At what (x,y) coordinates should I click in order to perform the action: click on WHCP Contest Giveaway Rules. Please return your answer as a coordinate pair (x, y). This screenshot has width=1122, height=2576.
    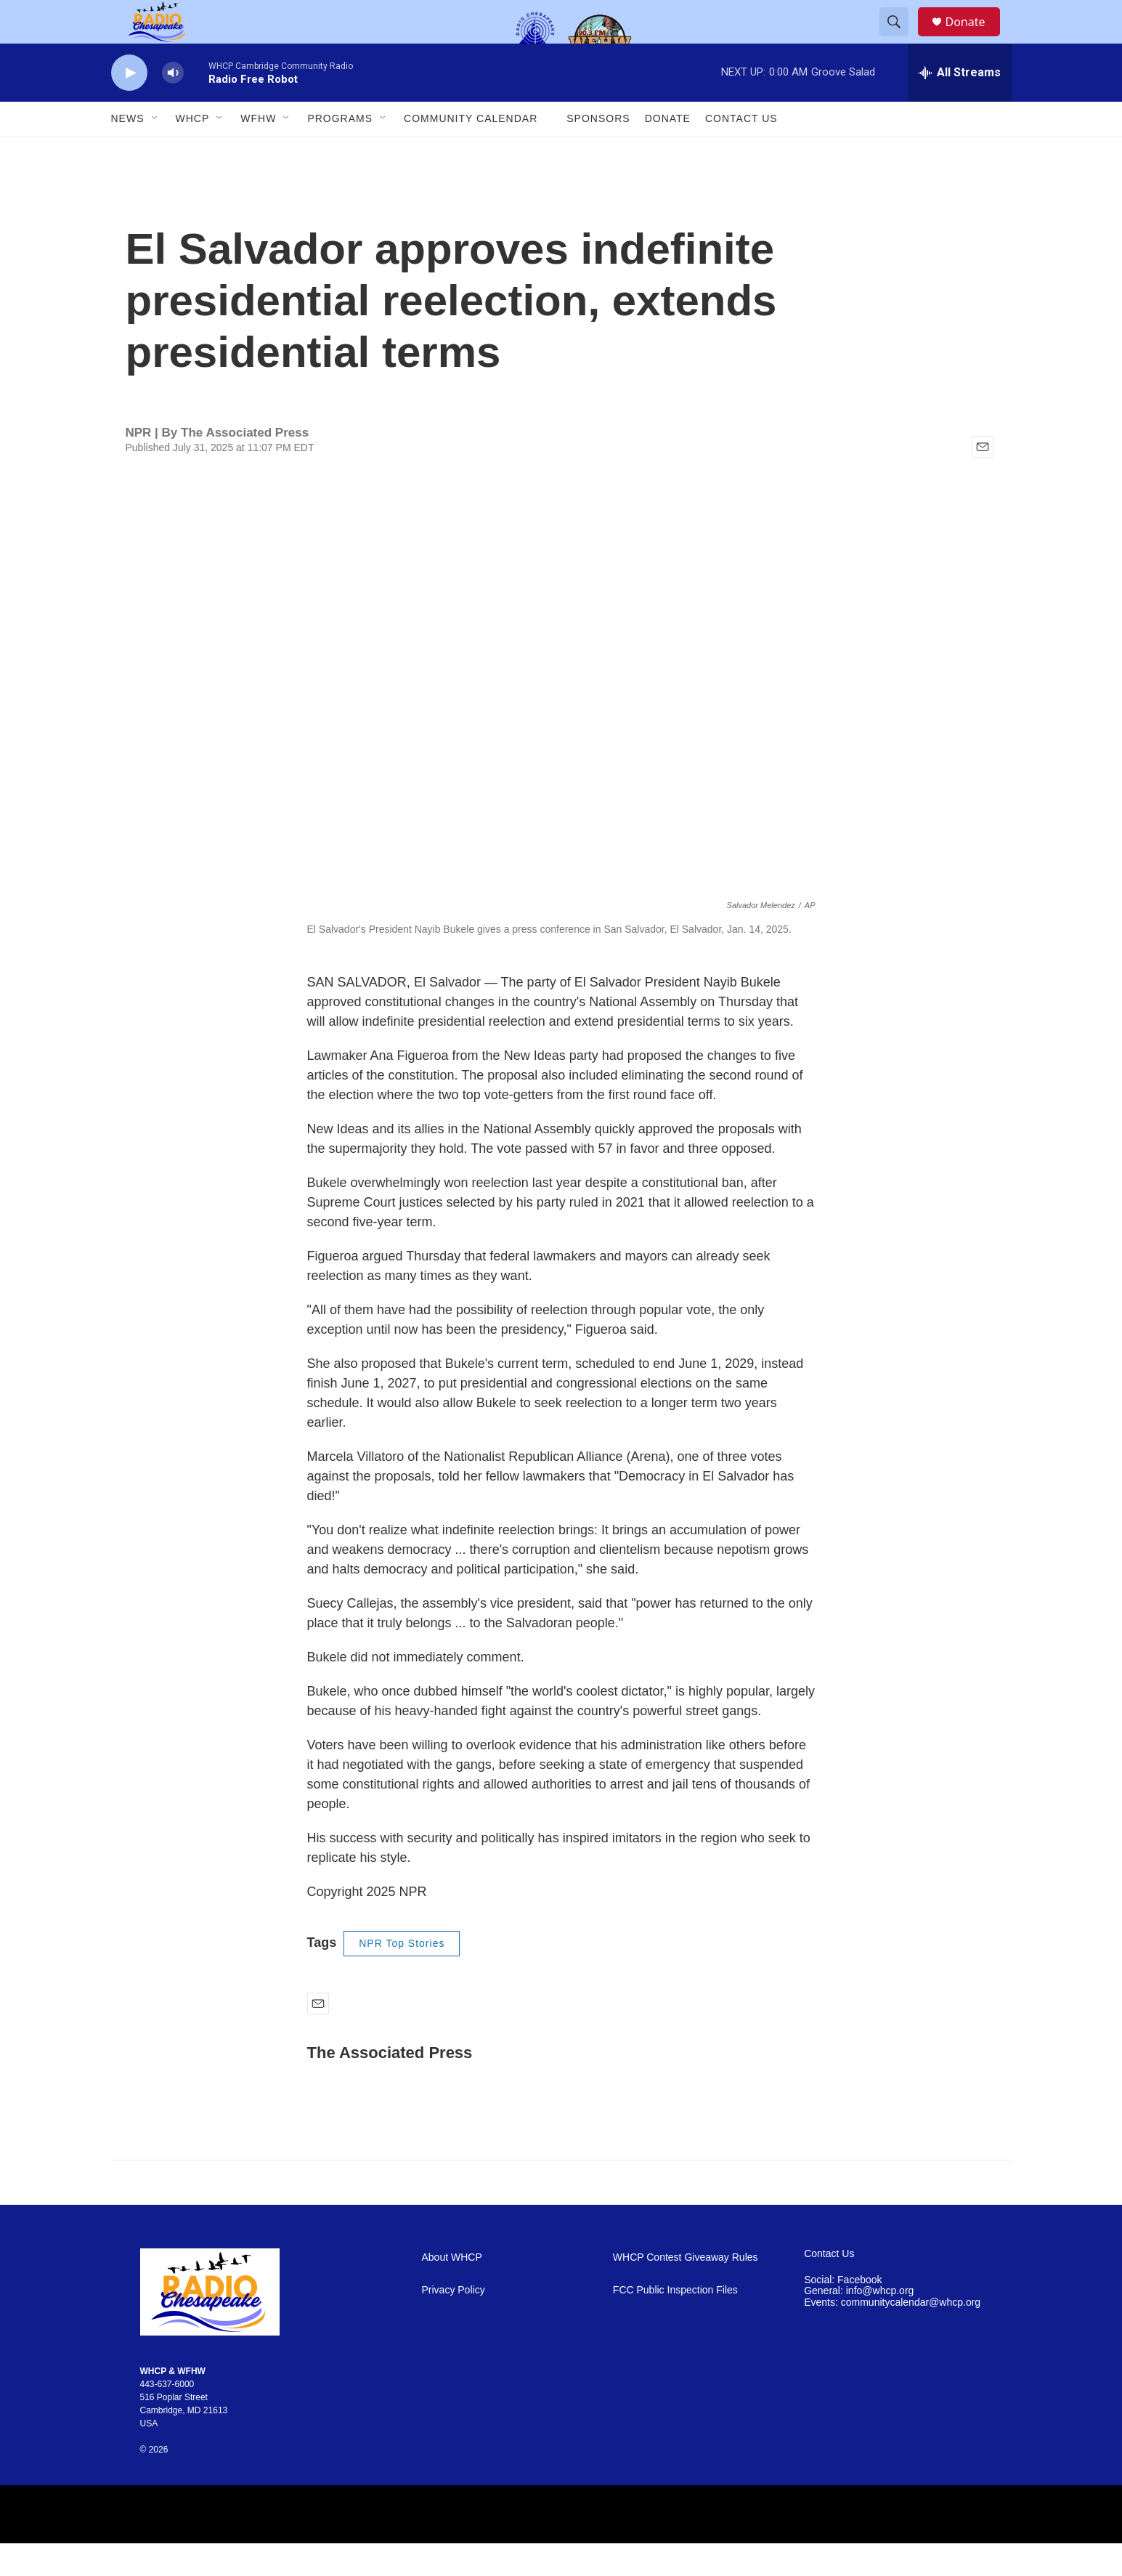
    Looking at the image, I should click on (685, 2290).